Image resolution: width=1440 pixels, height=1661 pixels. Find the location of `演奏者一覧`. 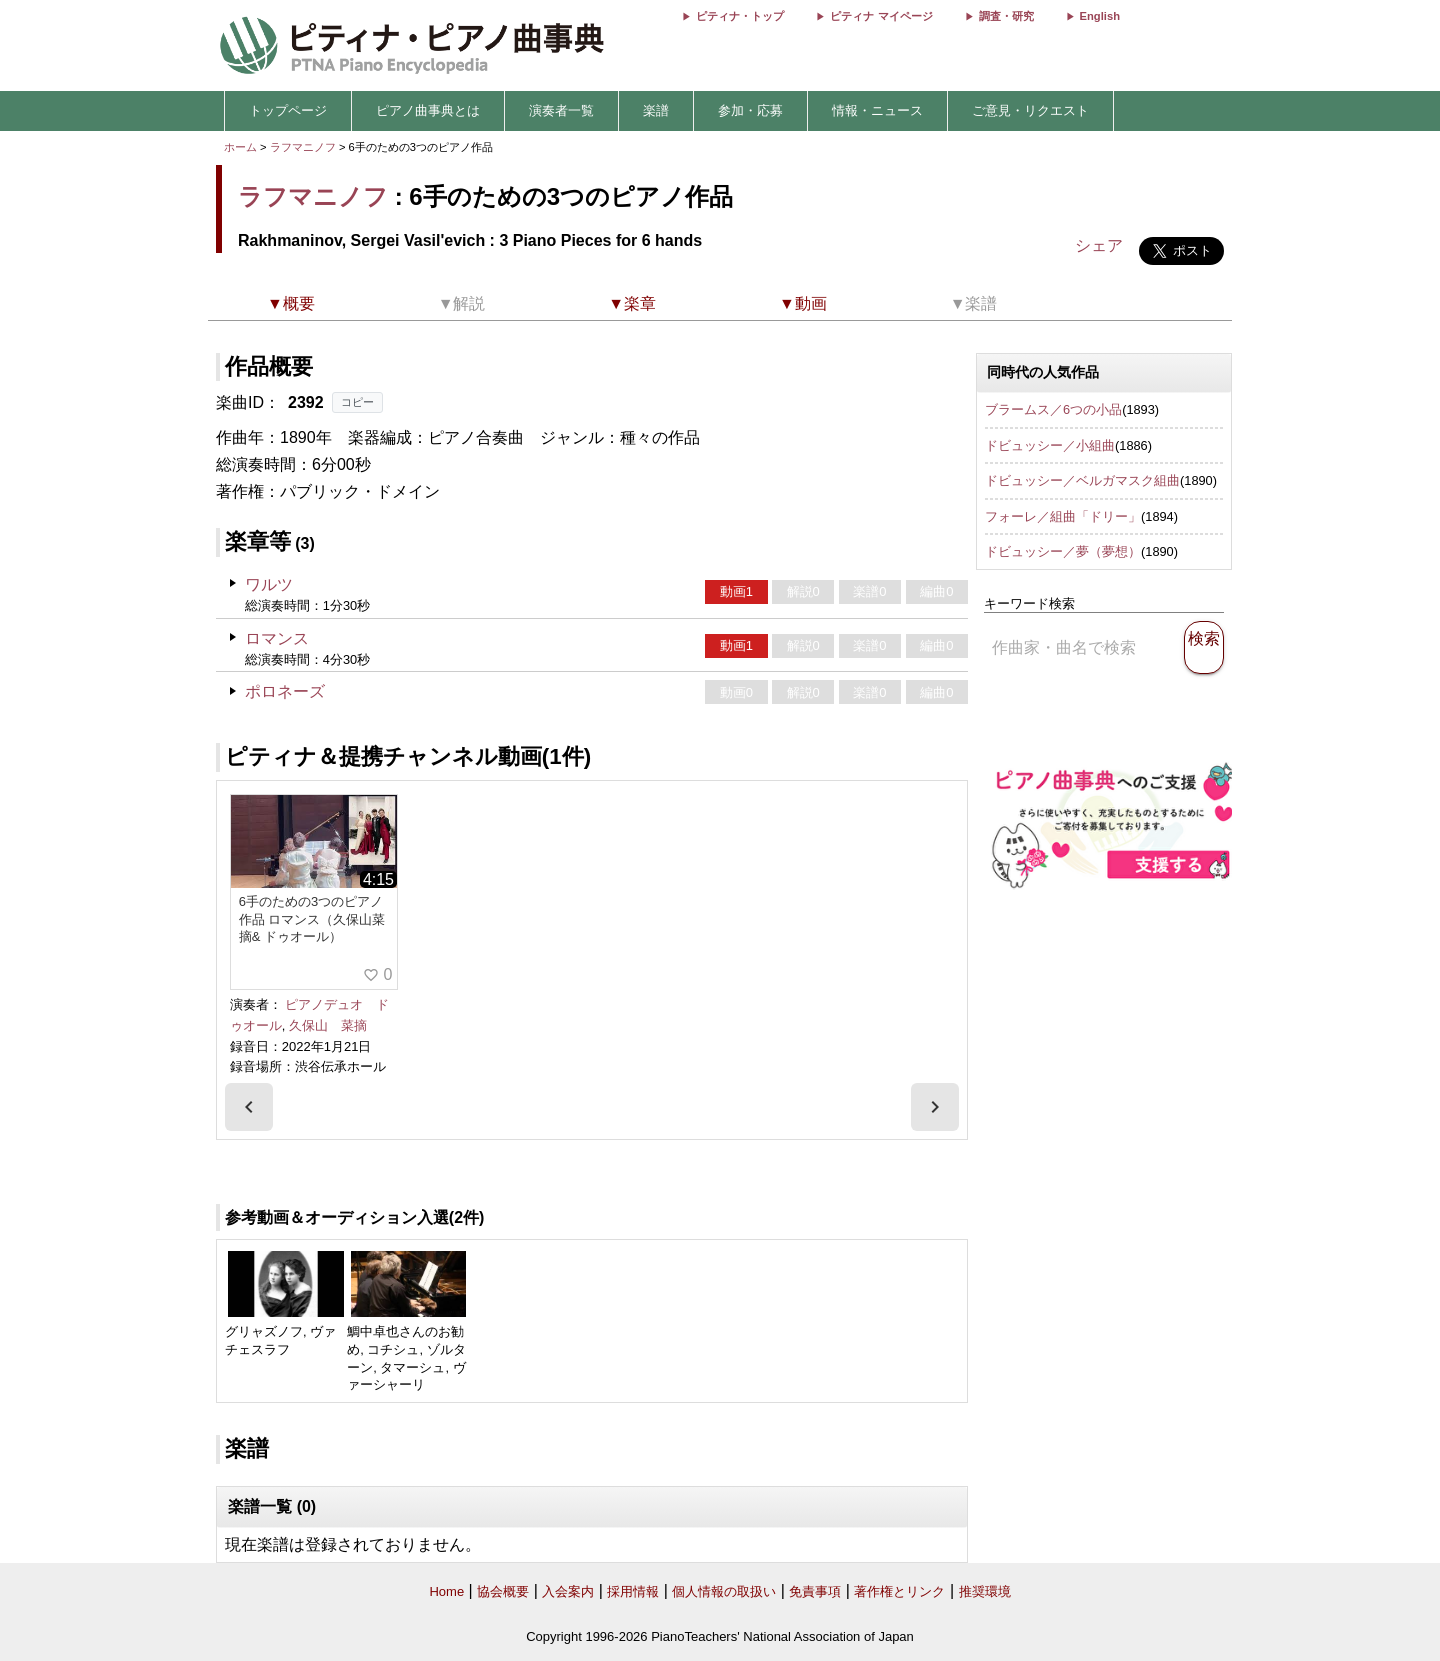

演奏者一覧 is located at coordinates (561, 110).